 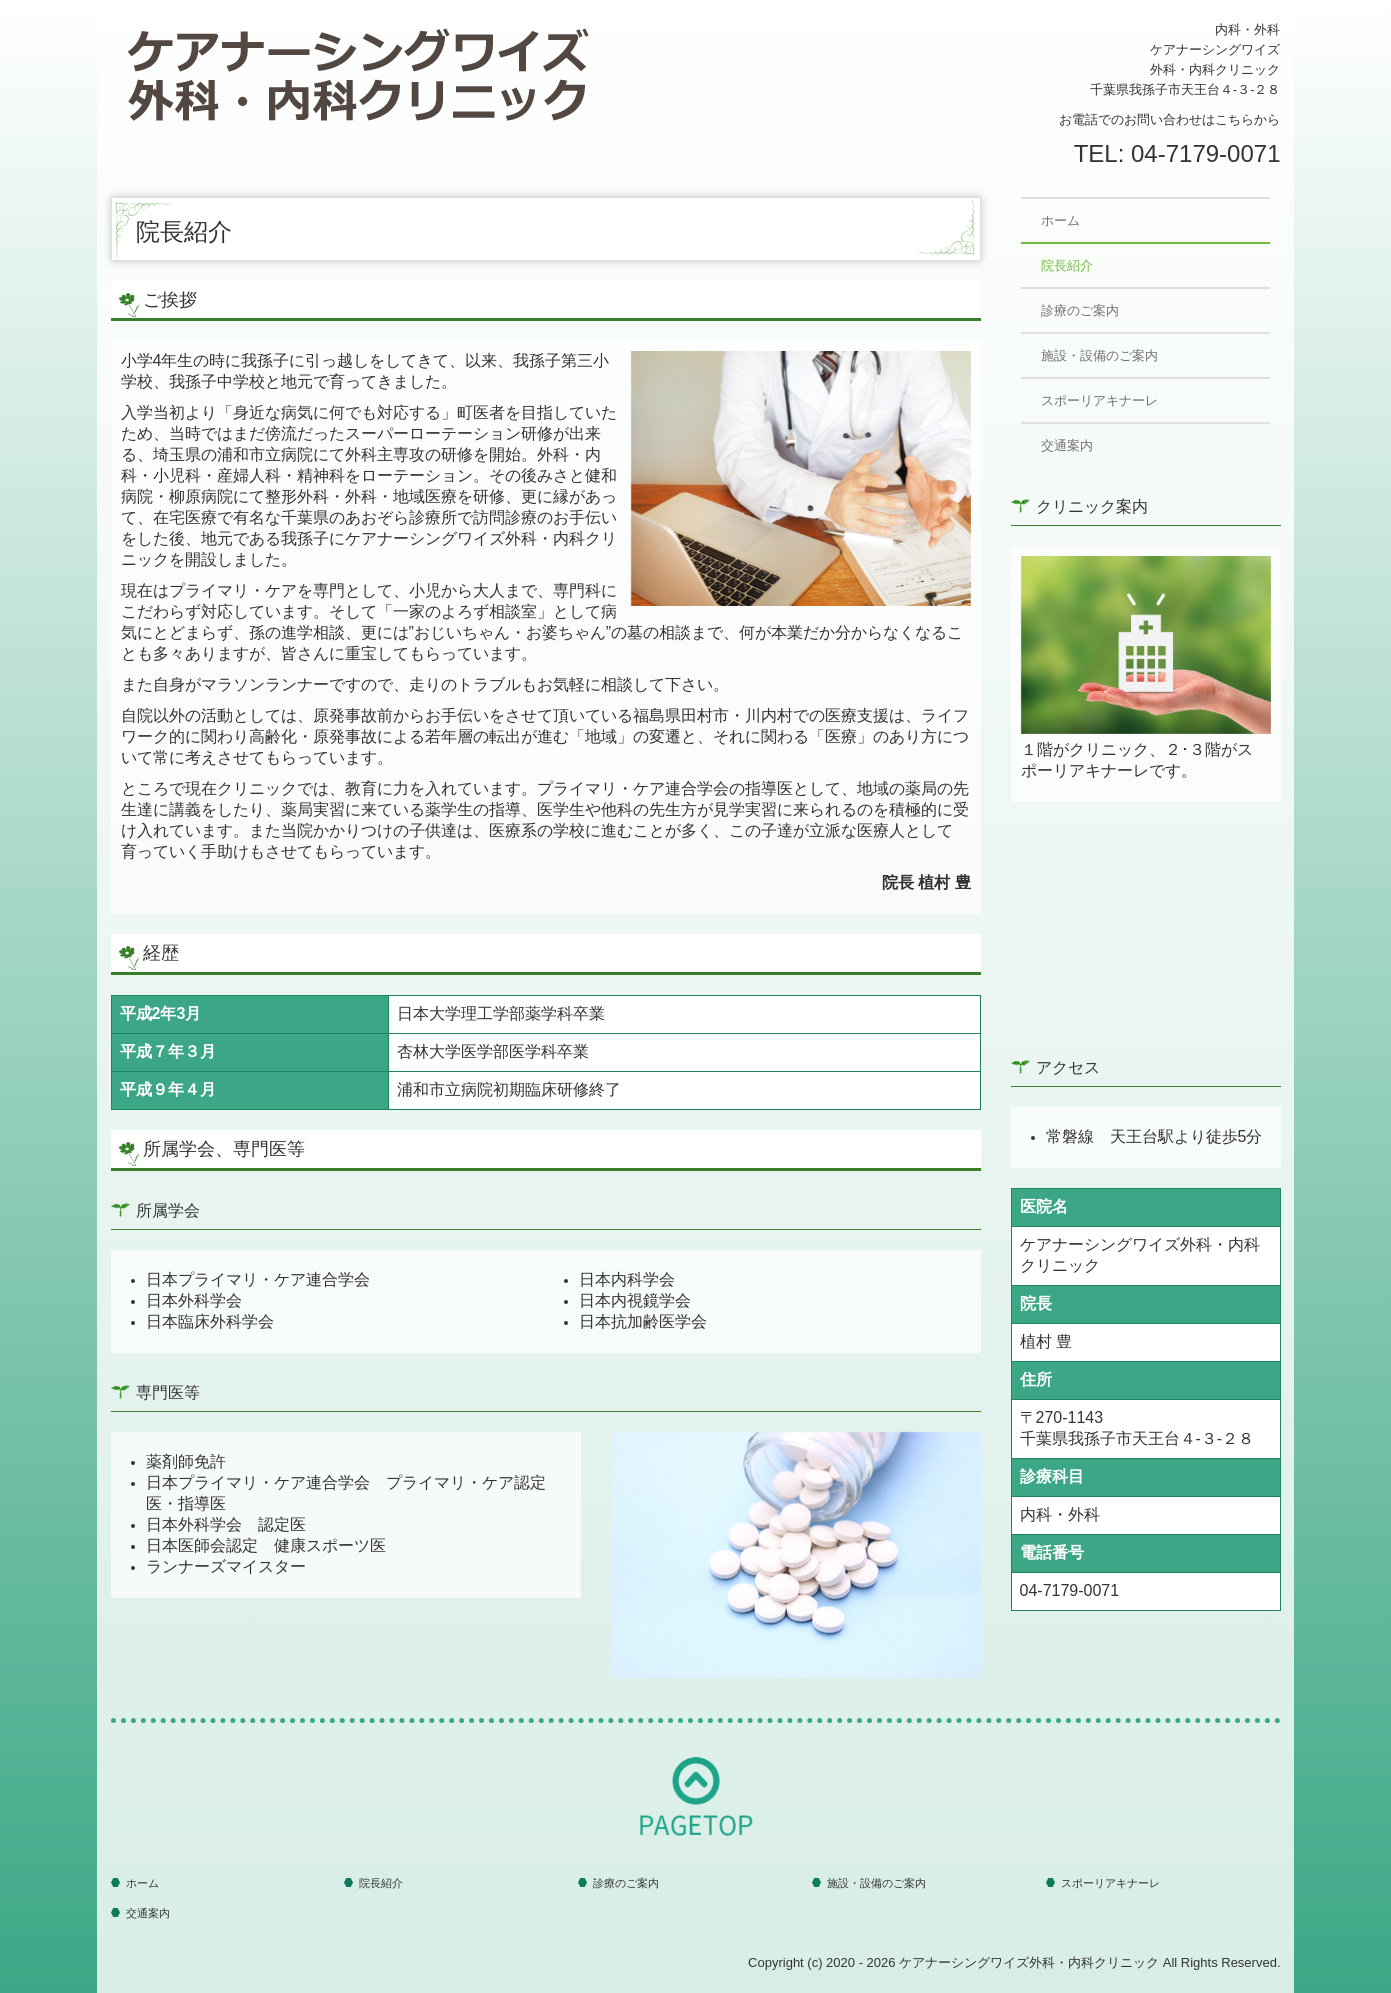 I want to click on 04-7179-0071, so click(x=1205, y=153).